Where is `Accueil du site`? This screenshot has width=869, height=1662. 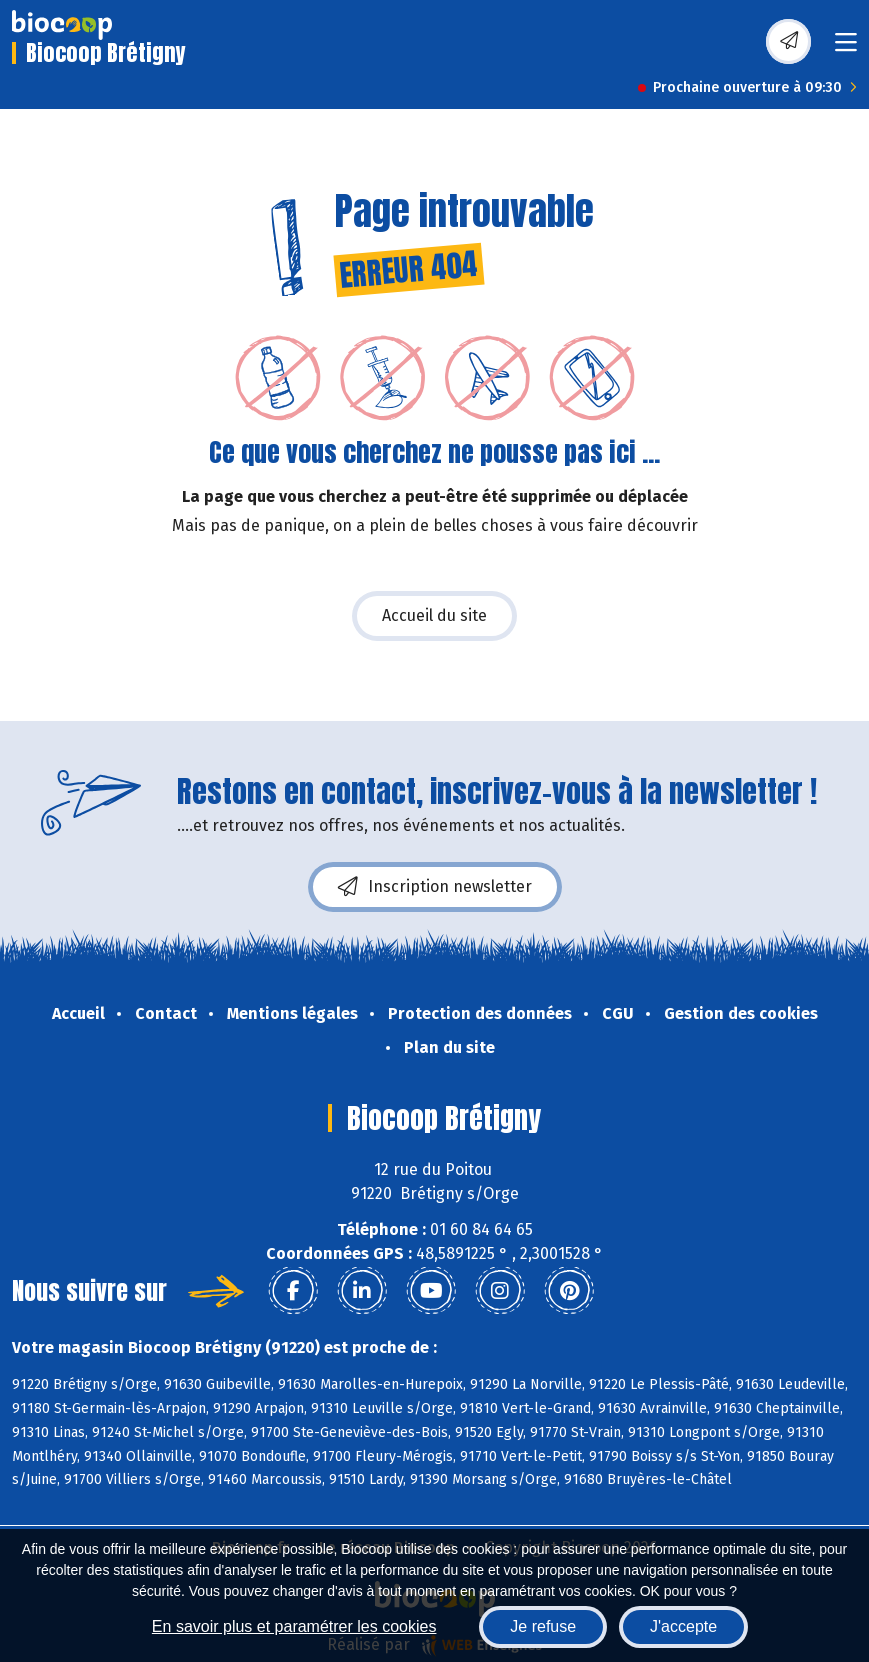 Accueil du site is located at coordinates (434, 615).